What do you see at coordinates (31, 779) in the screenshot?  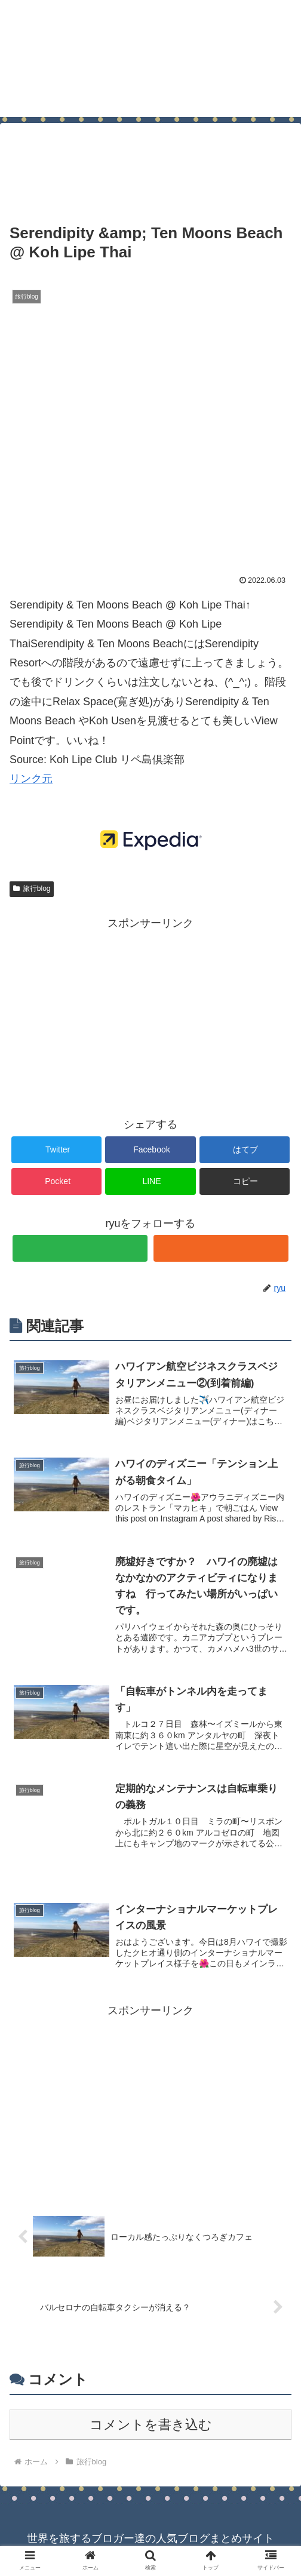 I see `リンク元` at bounding box center [31, 779].